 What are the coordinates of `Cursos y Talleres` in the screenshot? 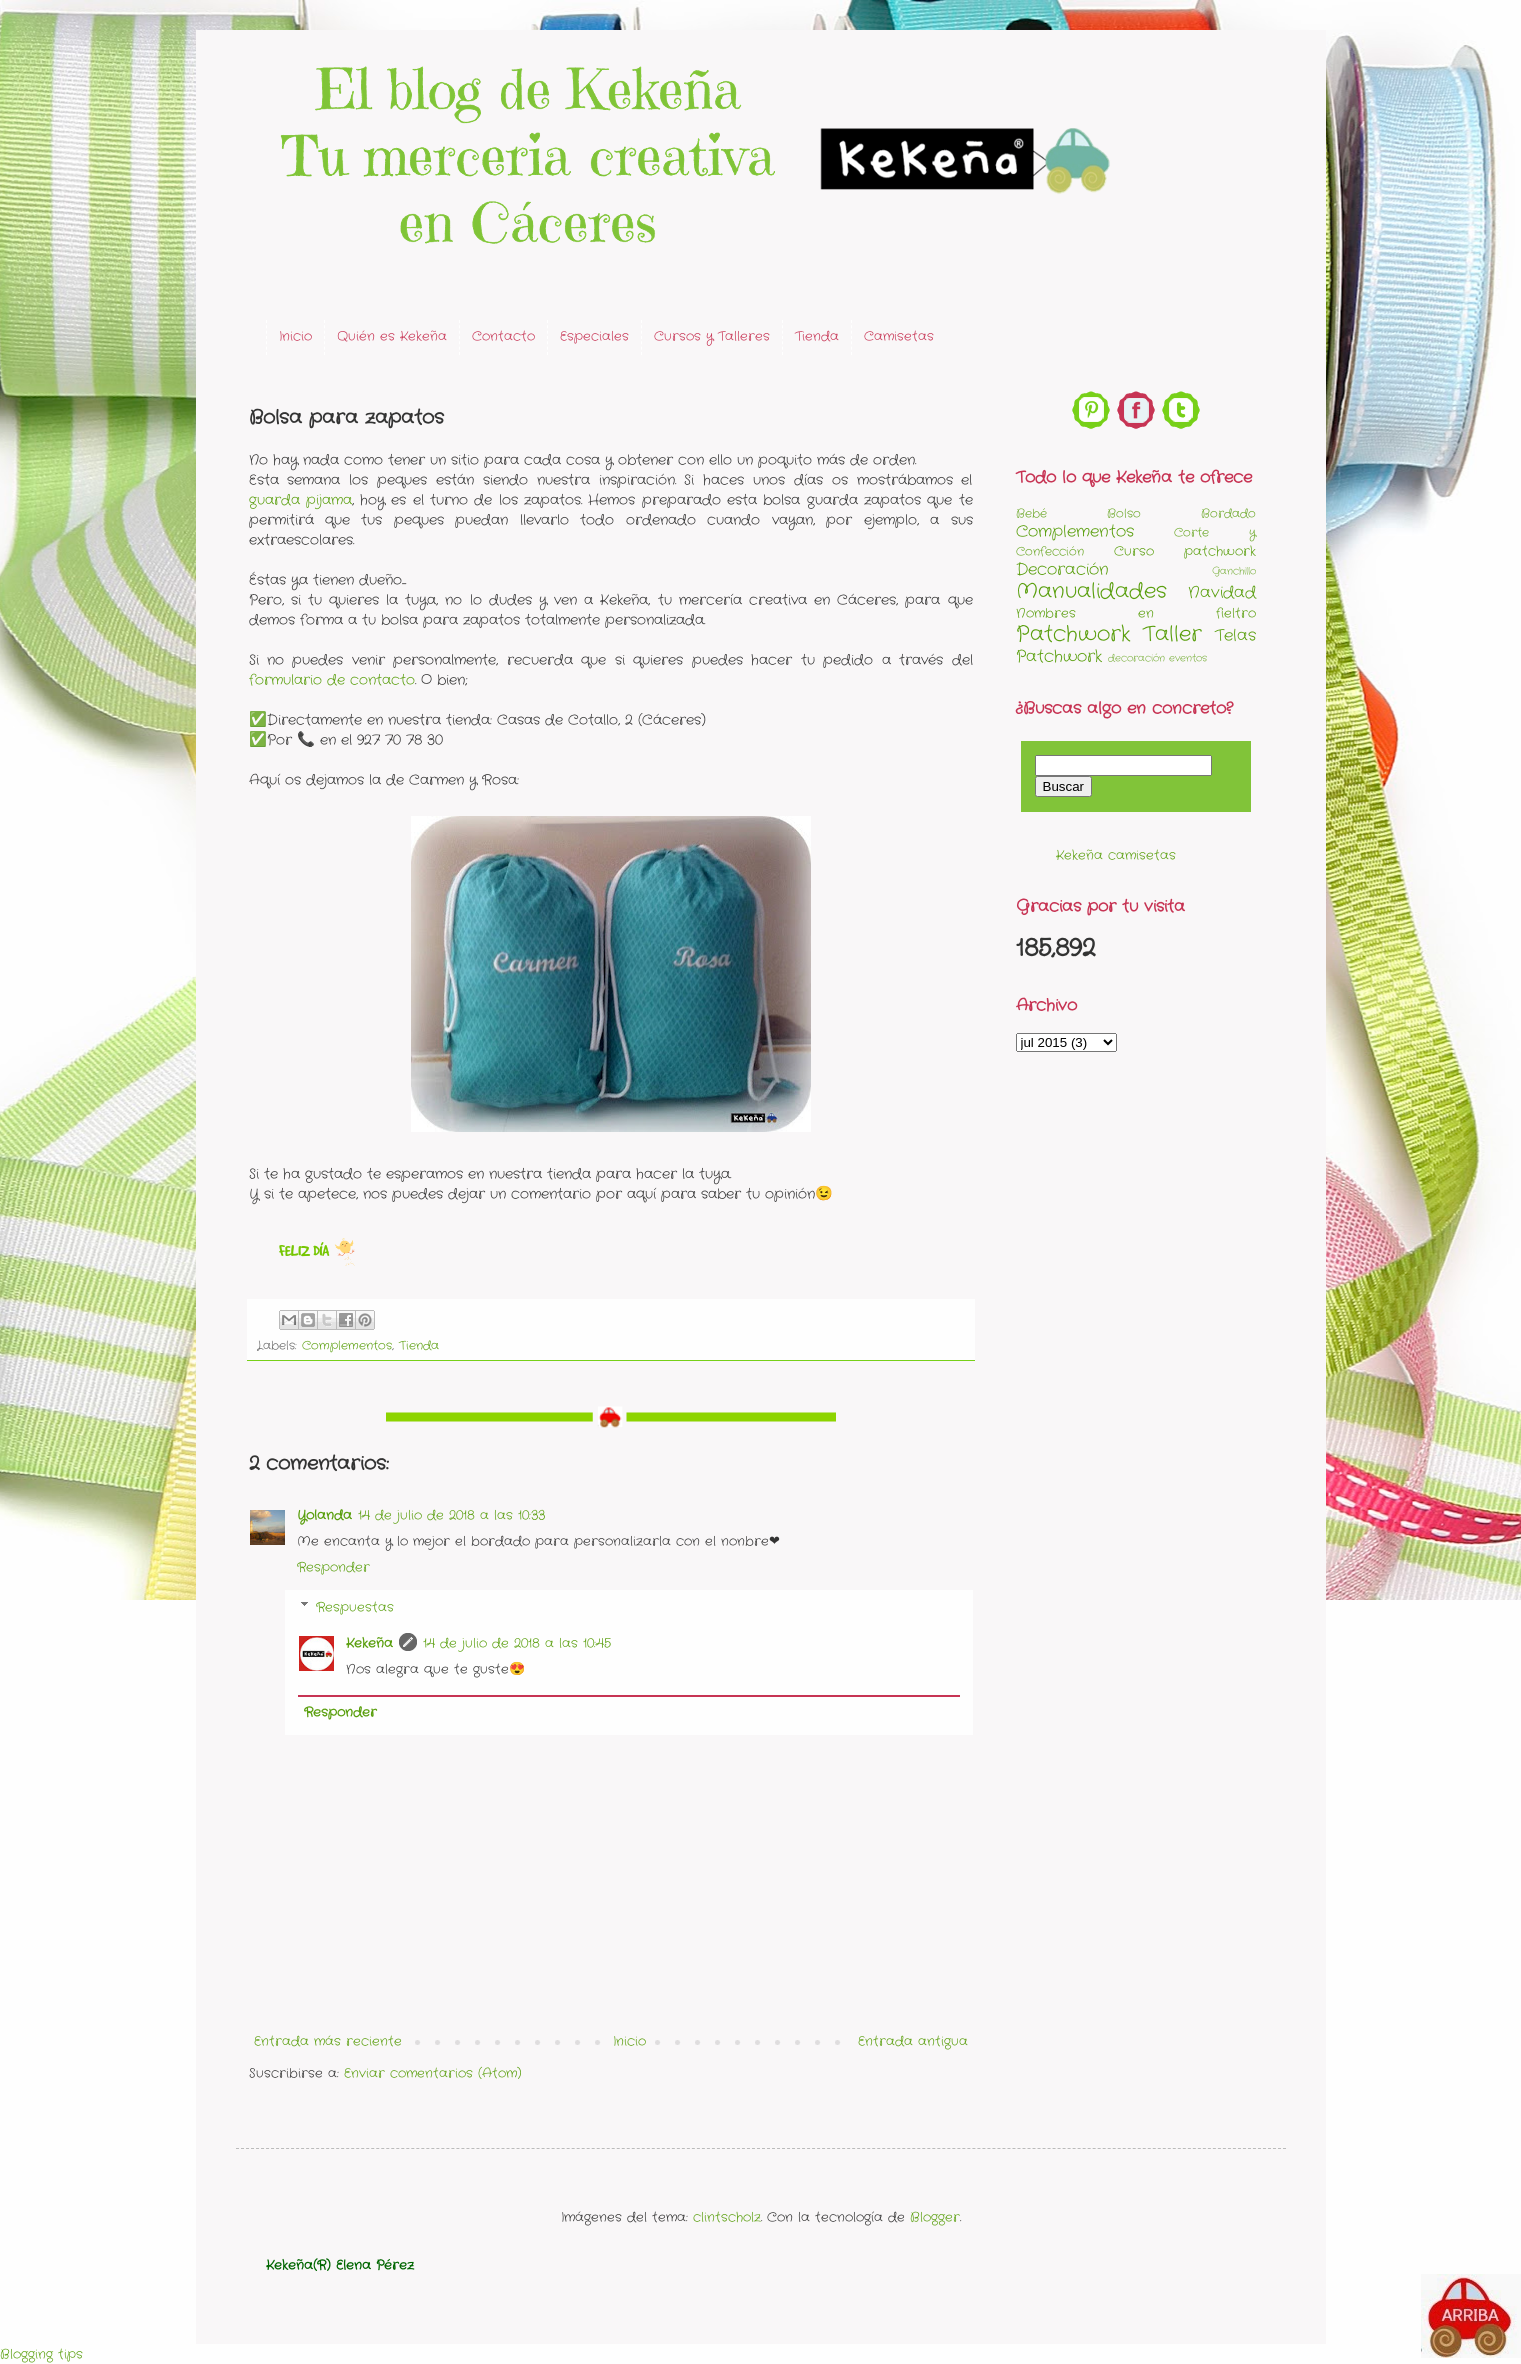 It's located at (712, 336).